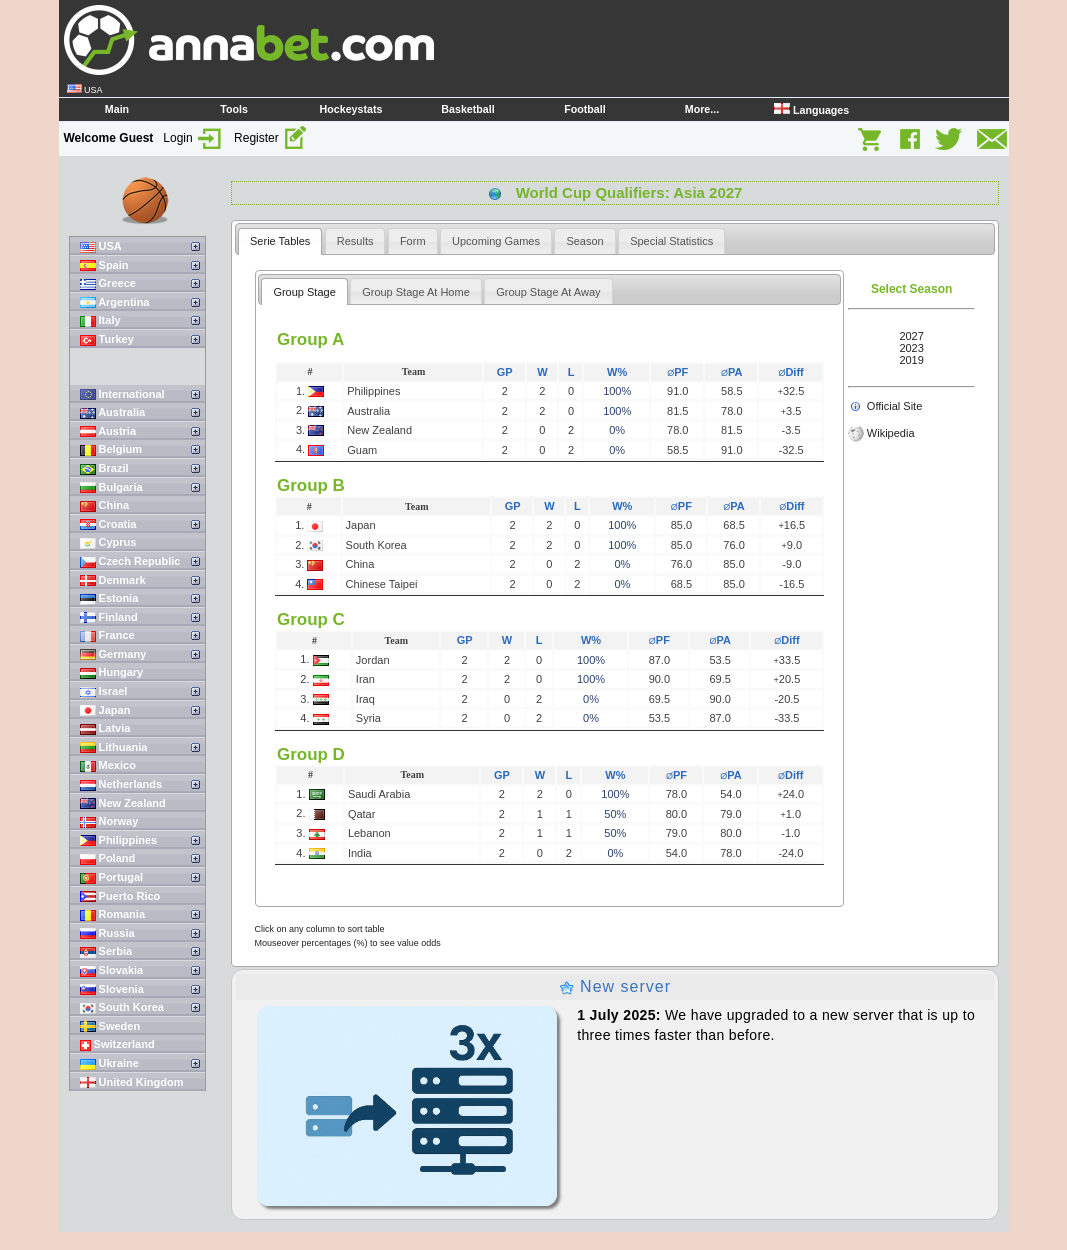  Describe the element at coordinates (113, 580) in the screenshot. I see `Denmark` at that location.